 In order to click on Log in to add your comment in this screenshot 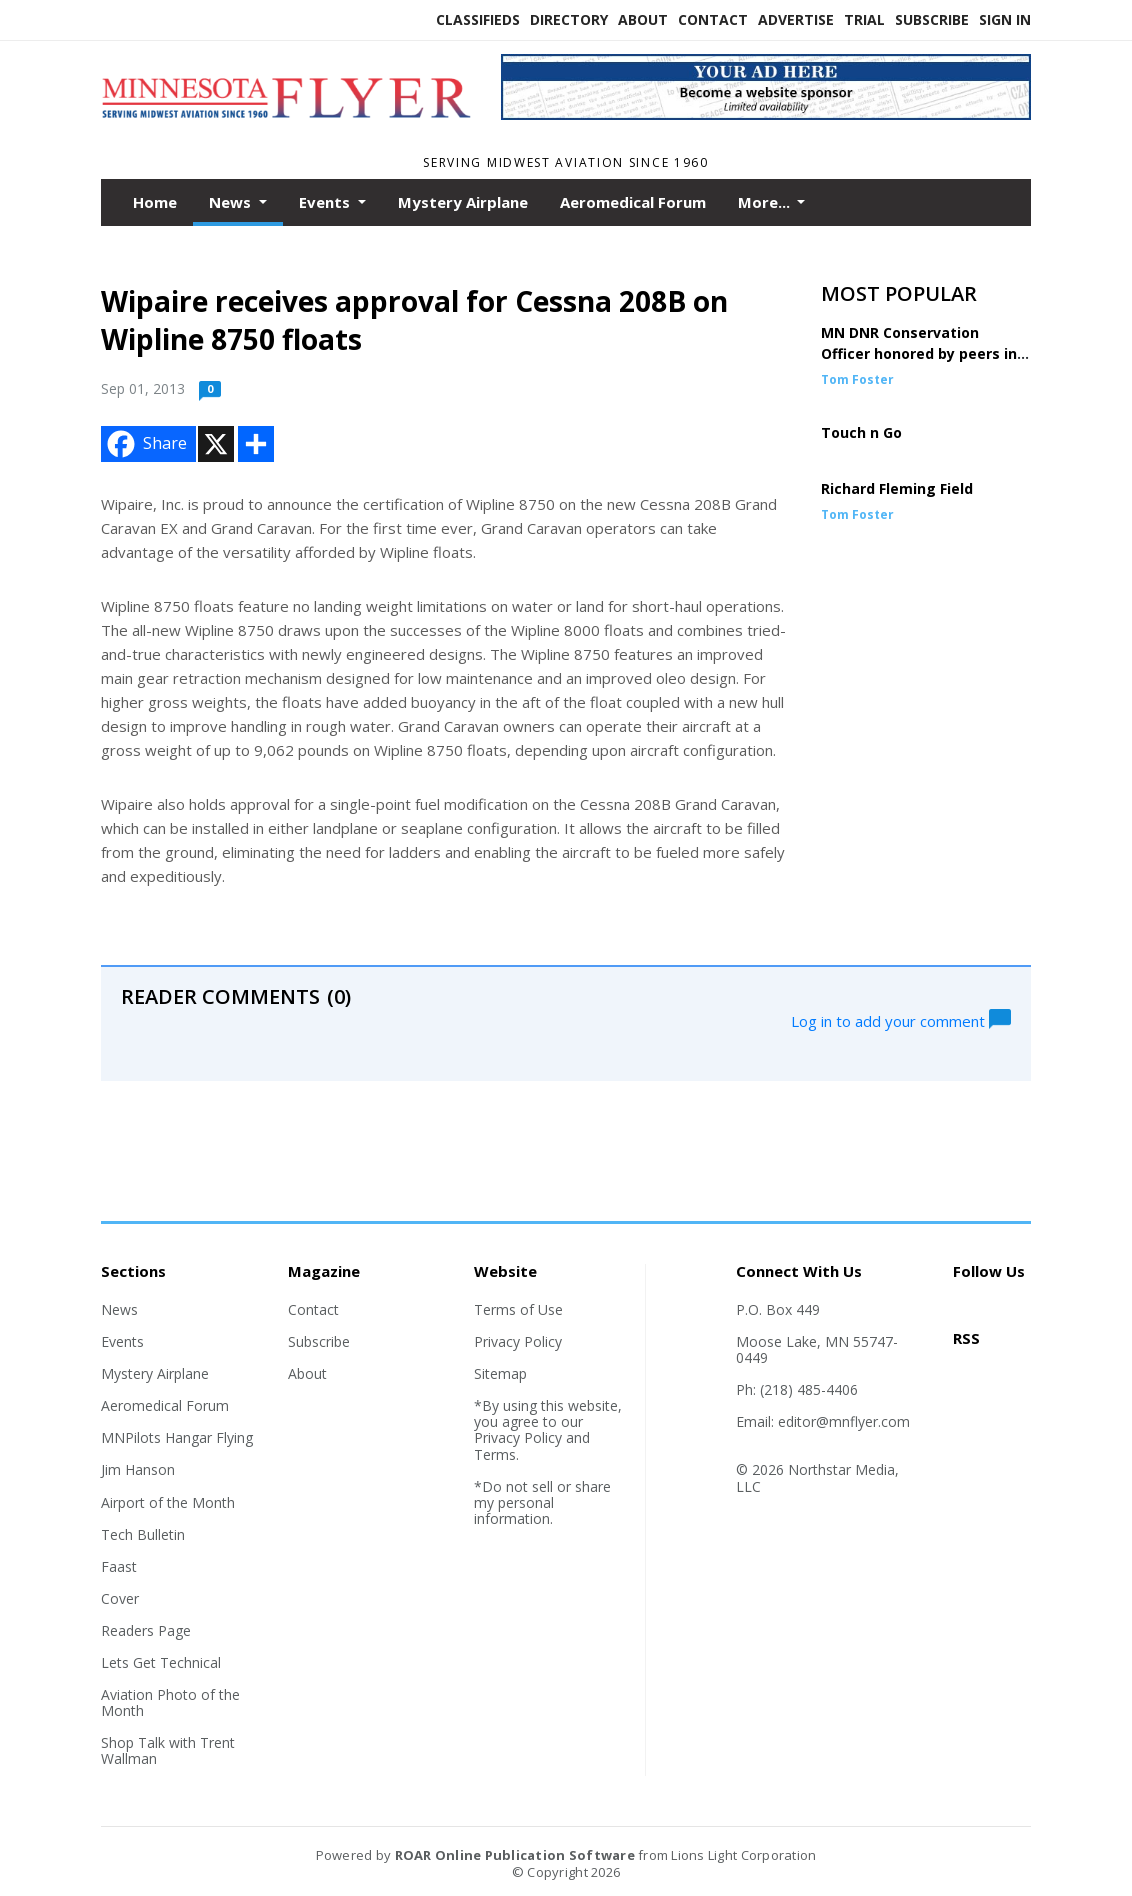, I will do `click(901, 1019)`.